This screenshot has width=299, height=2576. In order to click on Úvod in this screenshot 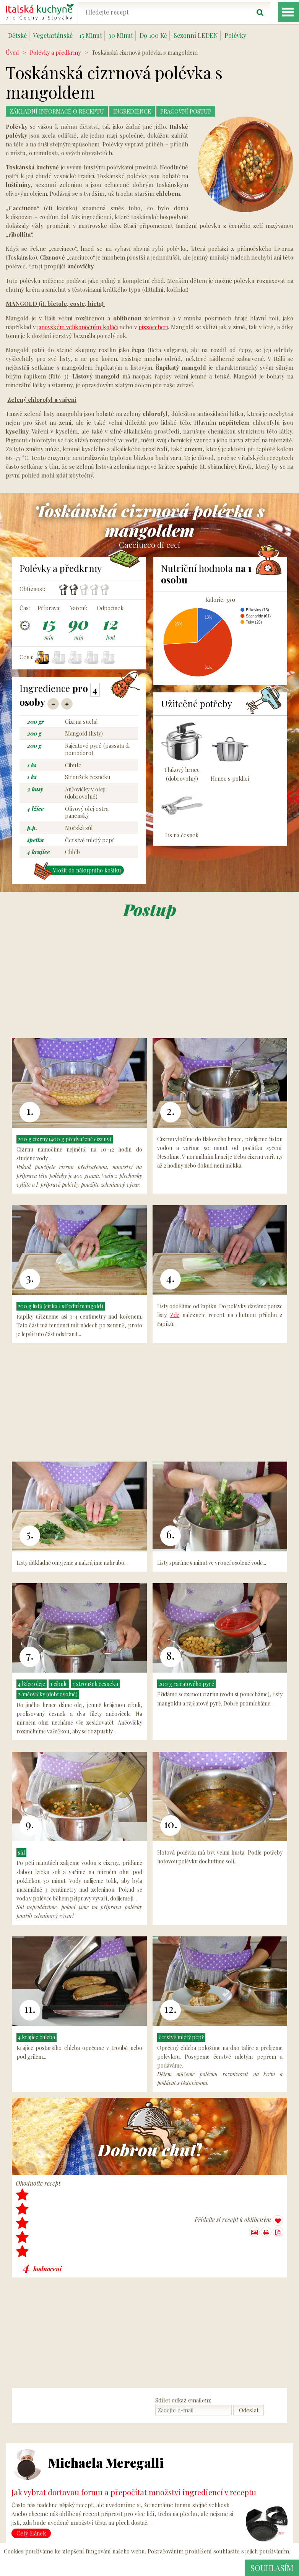, I will do `click(12, 52)`.